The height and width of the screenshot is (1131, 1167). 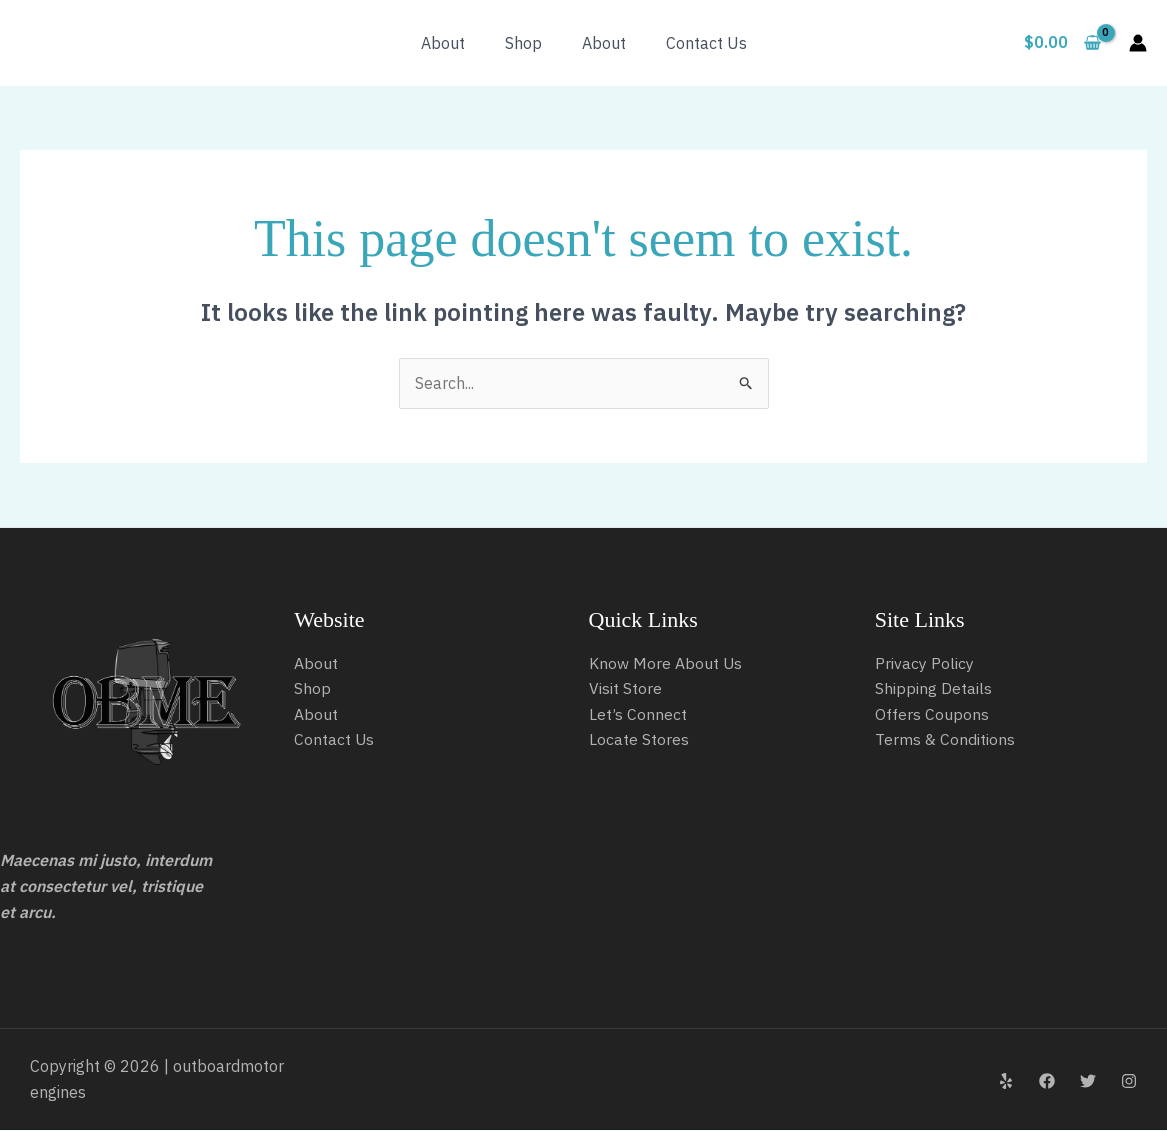 I want to click on Shop, so click(x=523, y=43).